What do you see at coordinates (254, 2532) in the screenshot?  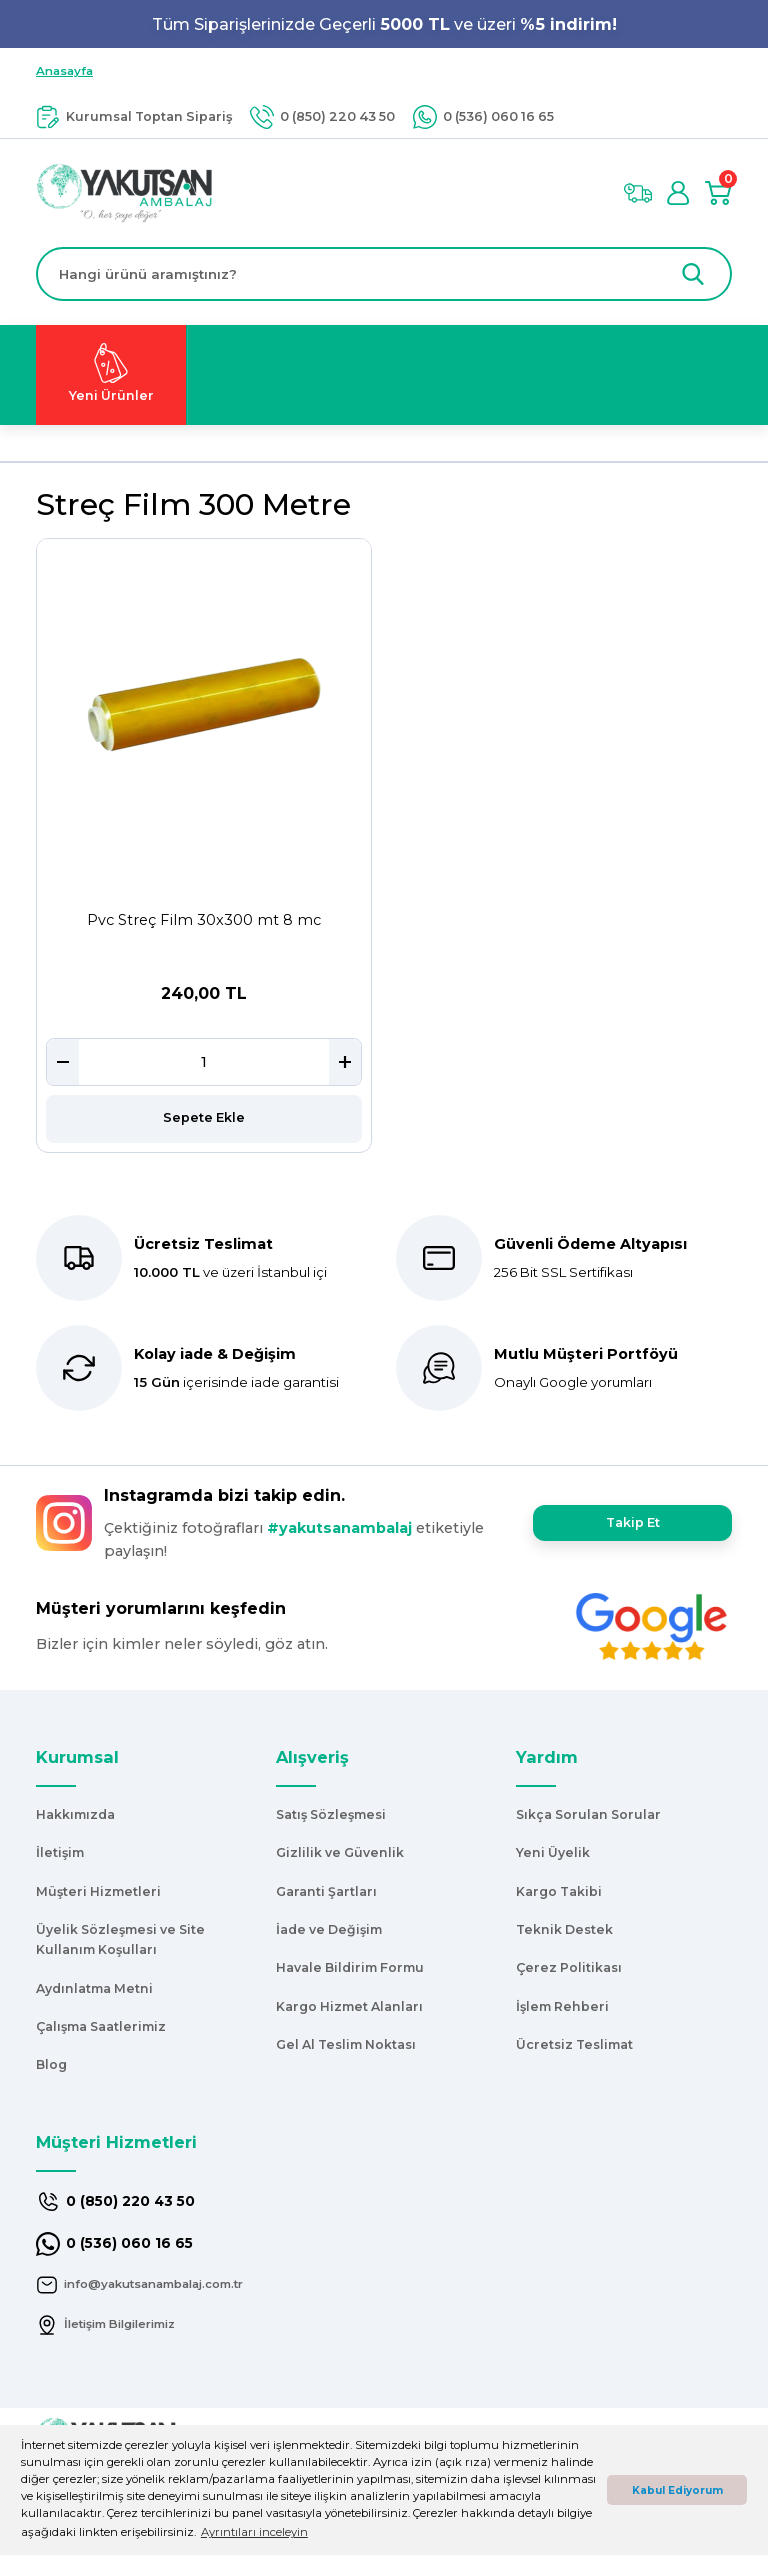 I see `Ayrıntıları inceleyin [button]` at bounding box center [254, 2532].